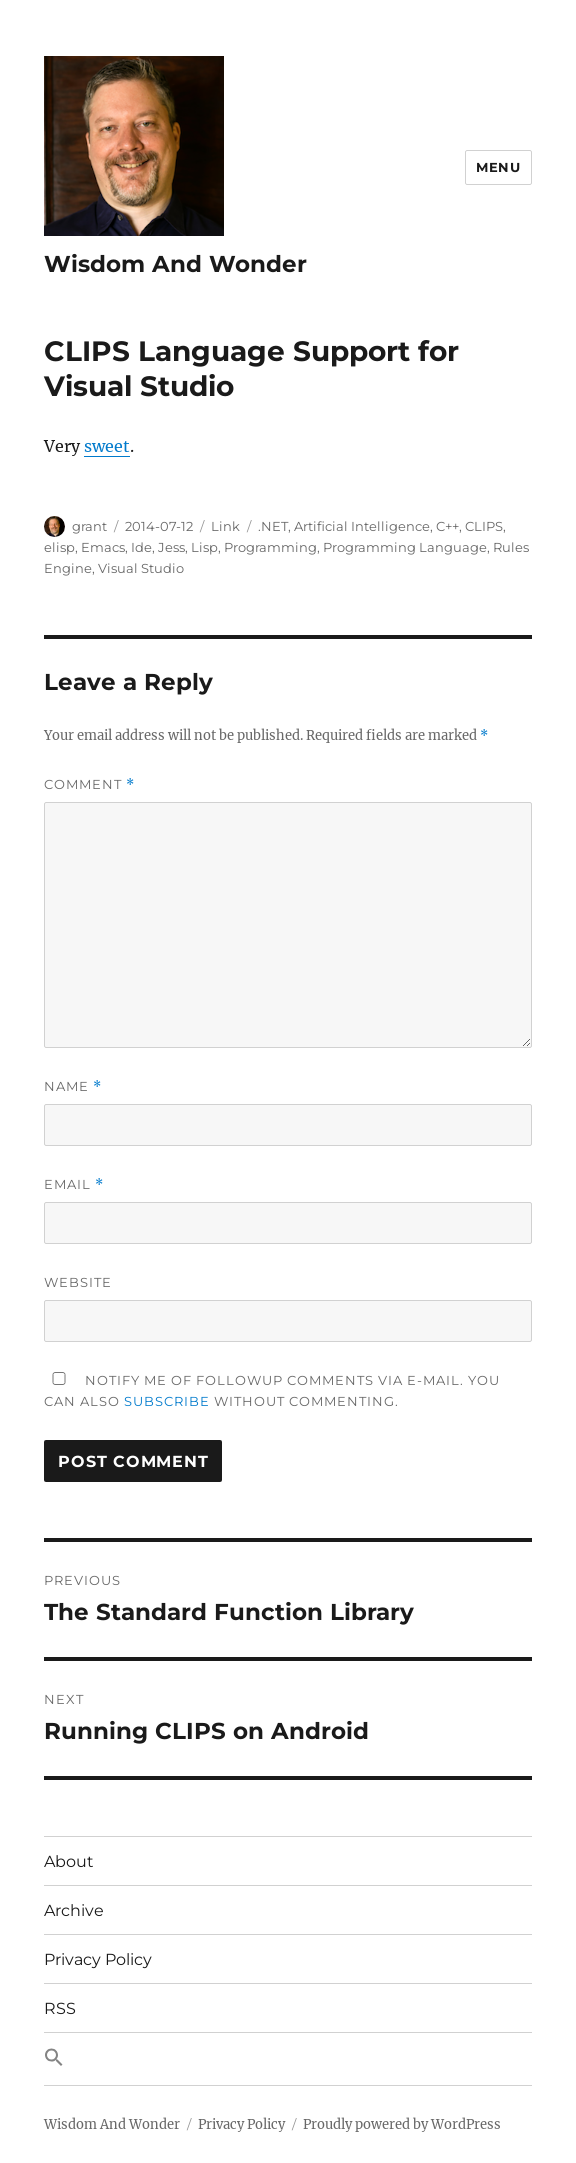  I want to click on Wisdom And Wonder, so click(175, 264).